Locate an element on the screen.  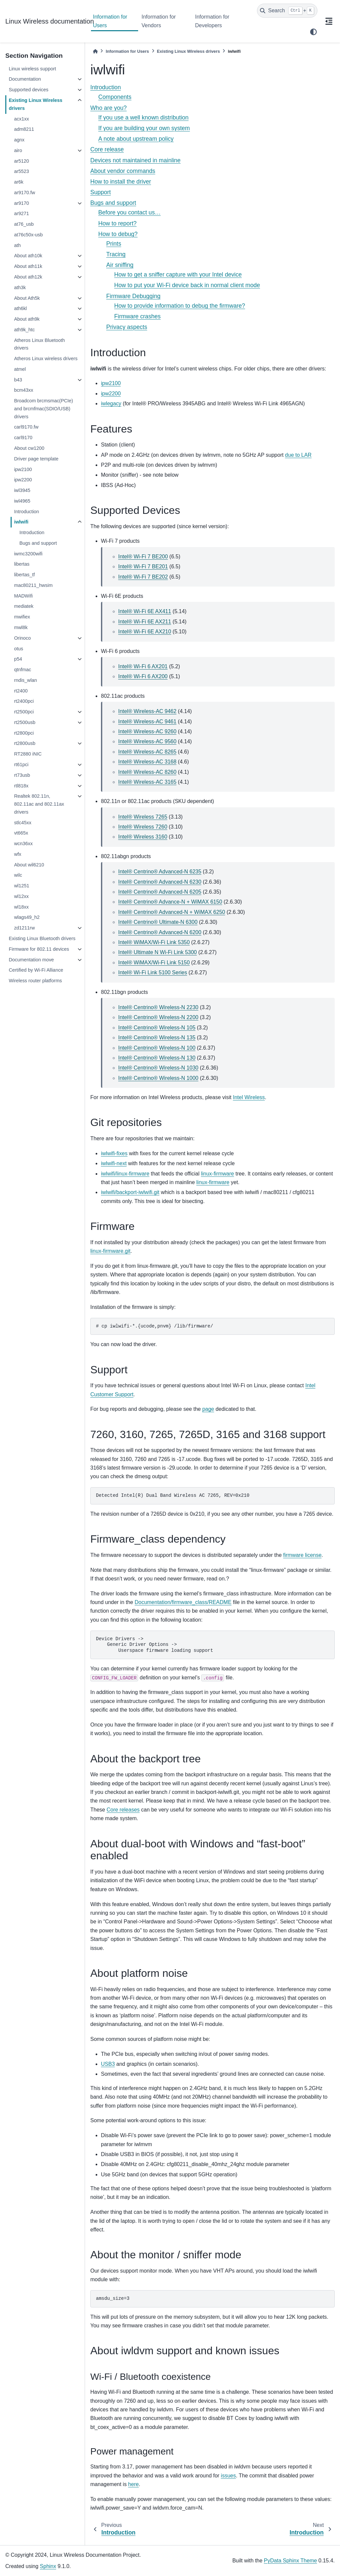
Air sniffing is located at coordinates (119, 265).